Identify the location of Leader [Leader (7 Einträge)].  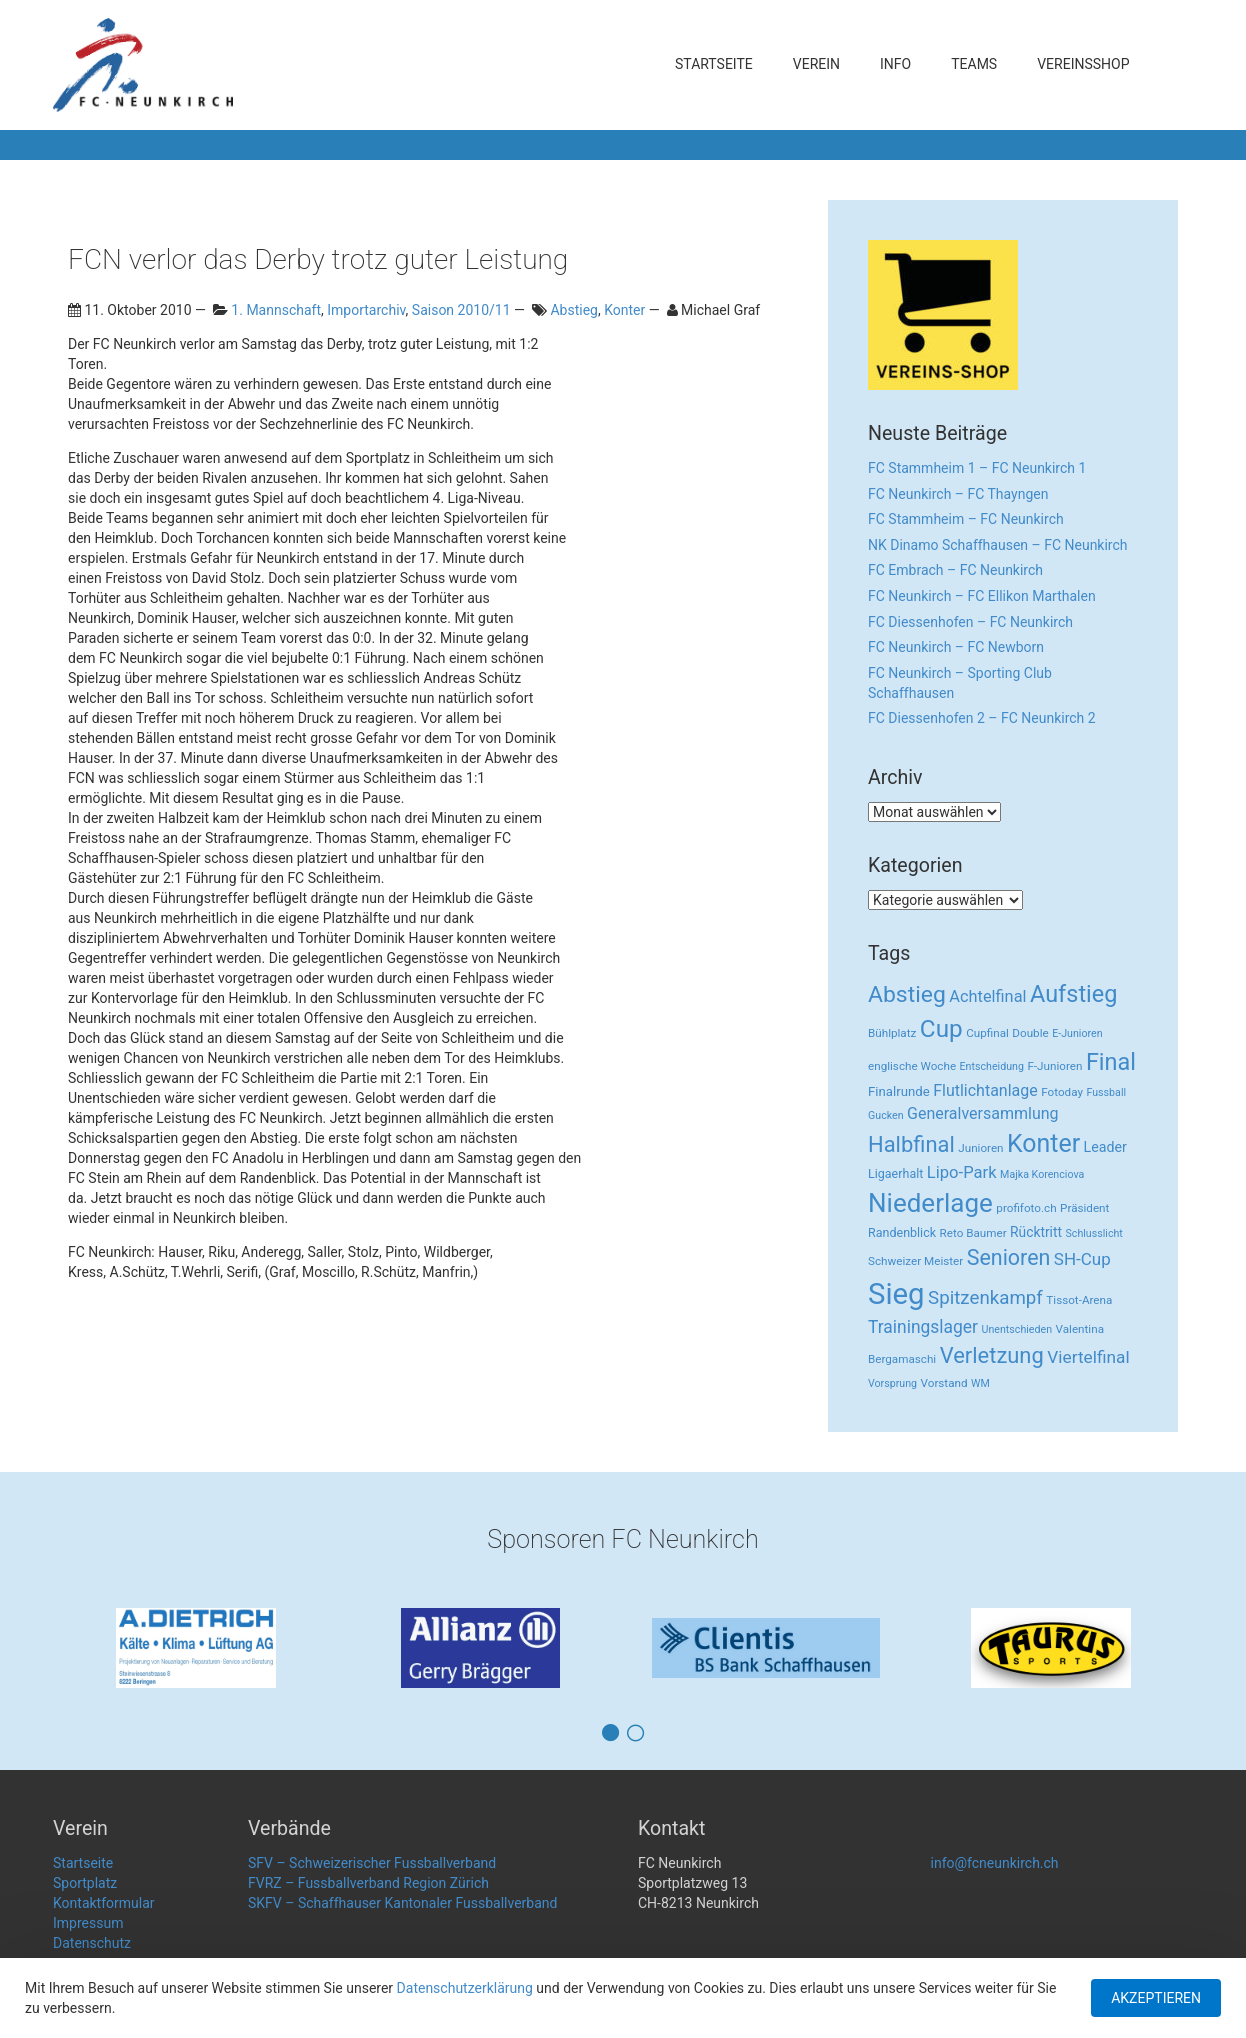
(1105, 1147).